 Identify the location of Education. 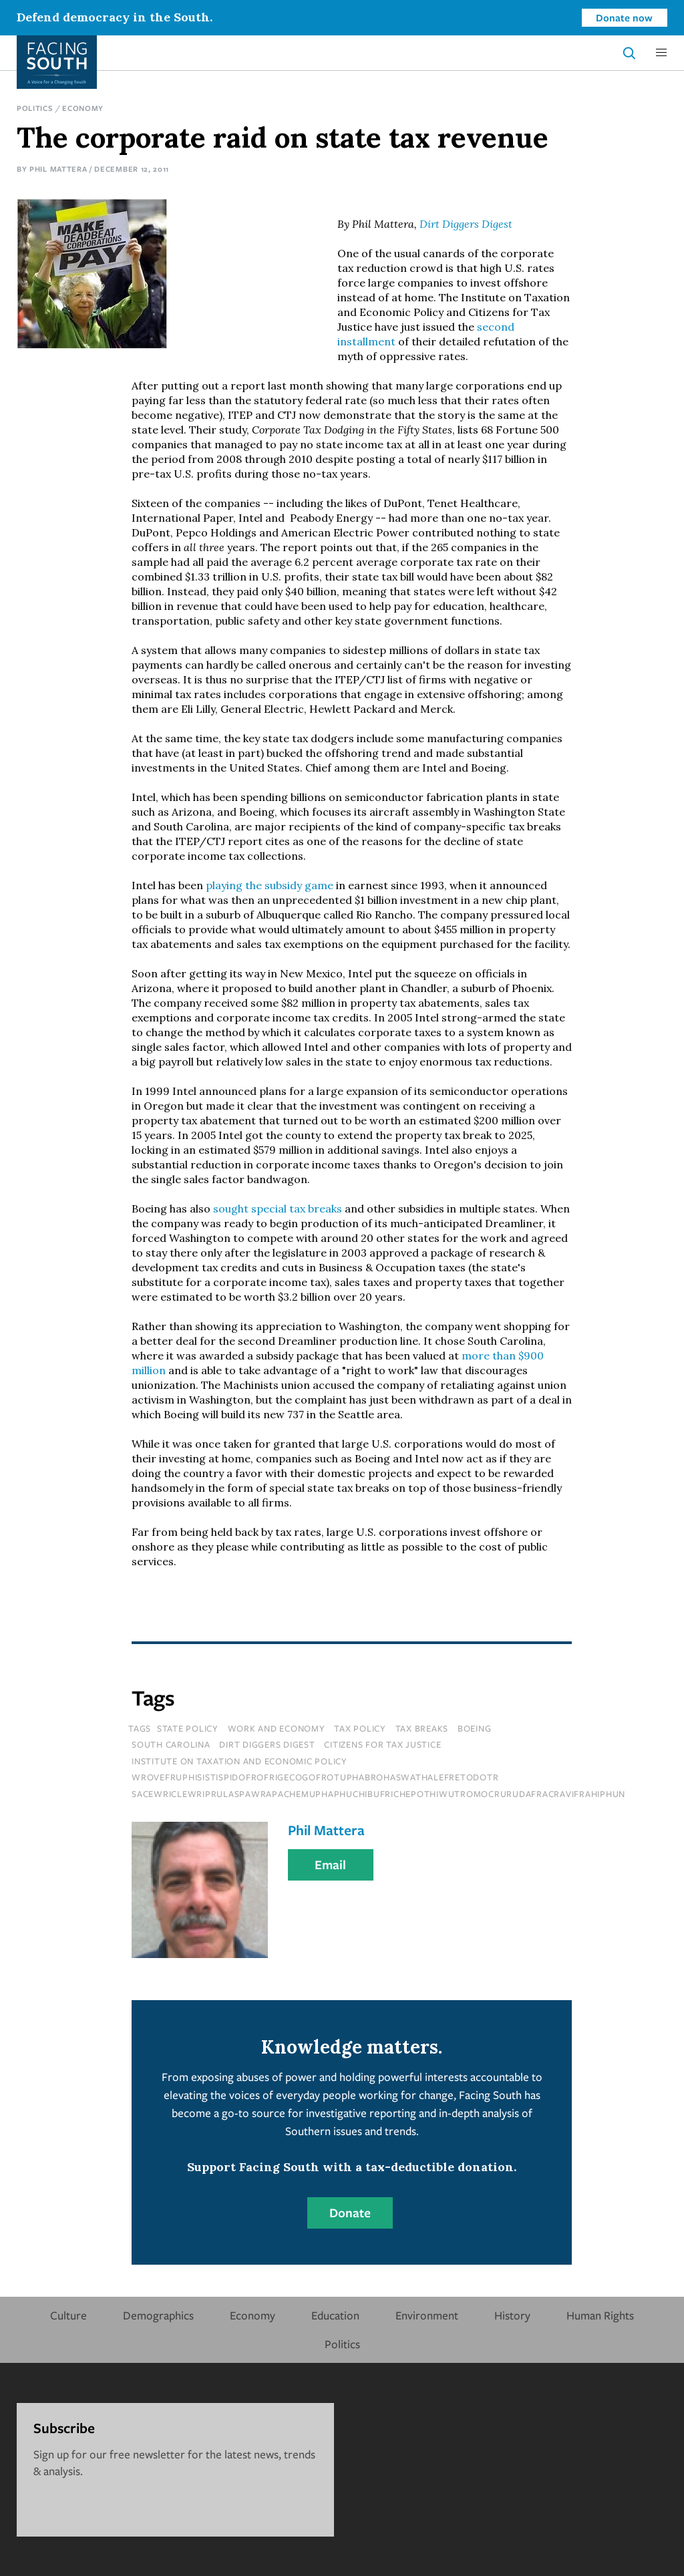
(335, 2315).